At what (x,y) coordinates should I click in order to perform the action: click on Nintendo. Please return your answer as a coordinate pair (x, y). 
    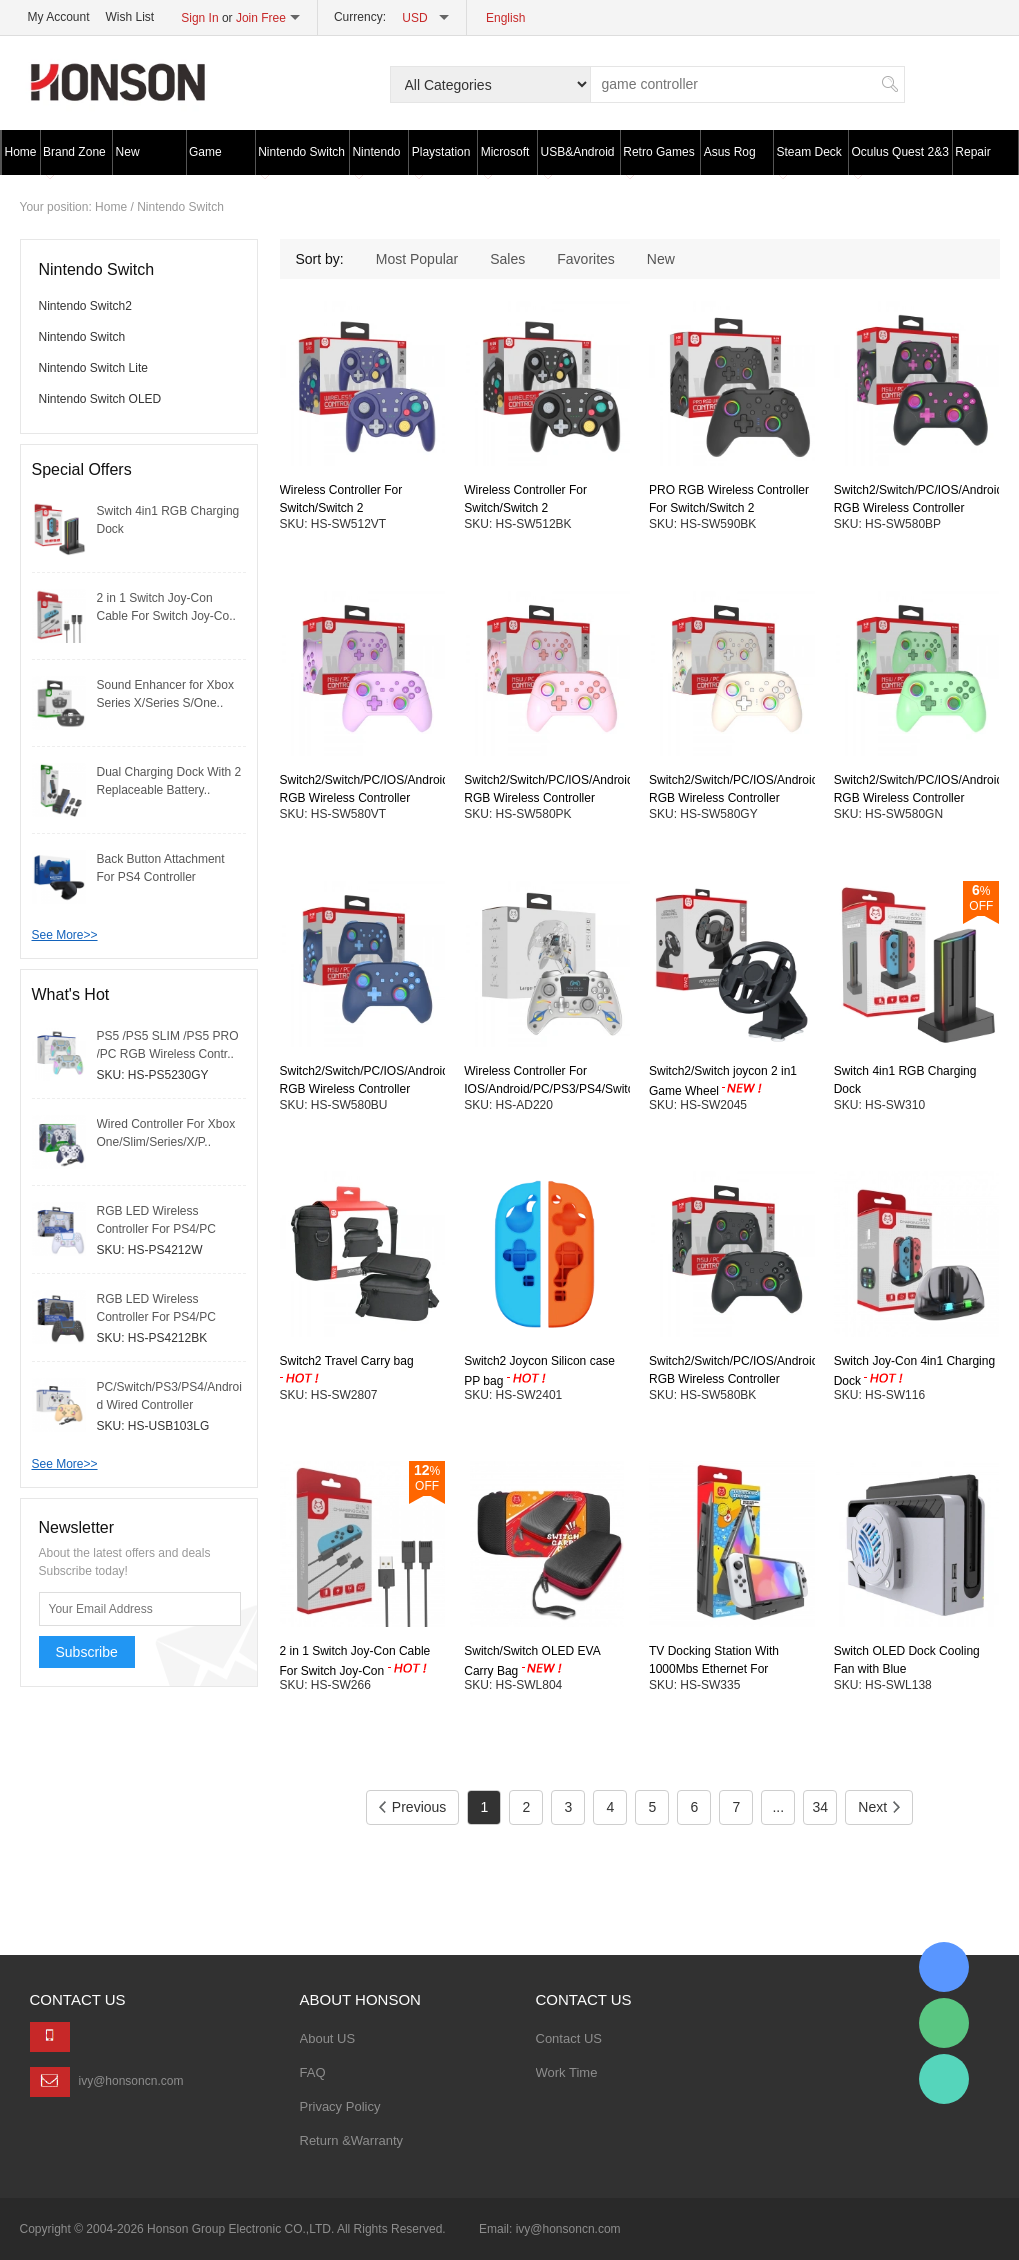
    Looking at the image, I should click on (376, 160).